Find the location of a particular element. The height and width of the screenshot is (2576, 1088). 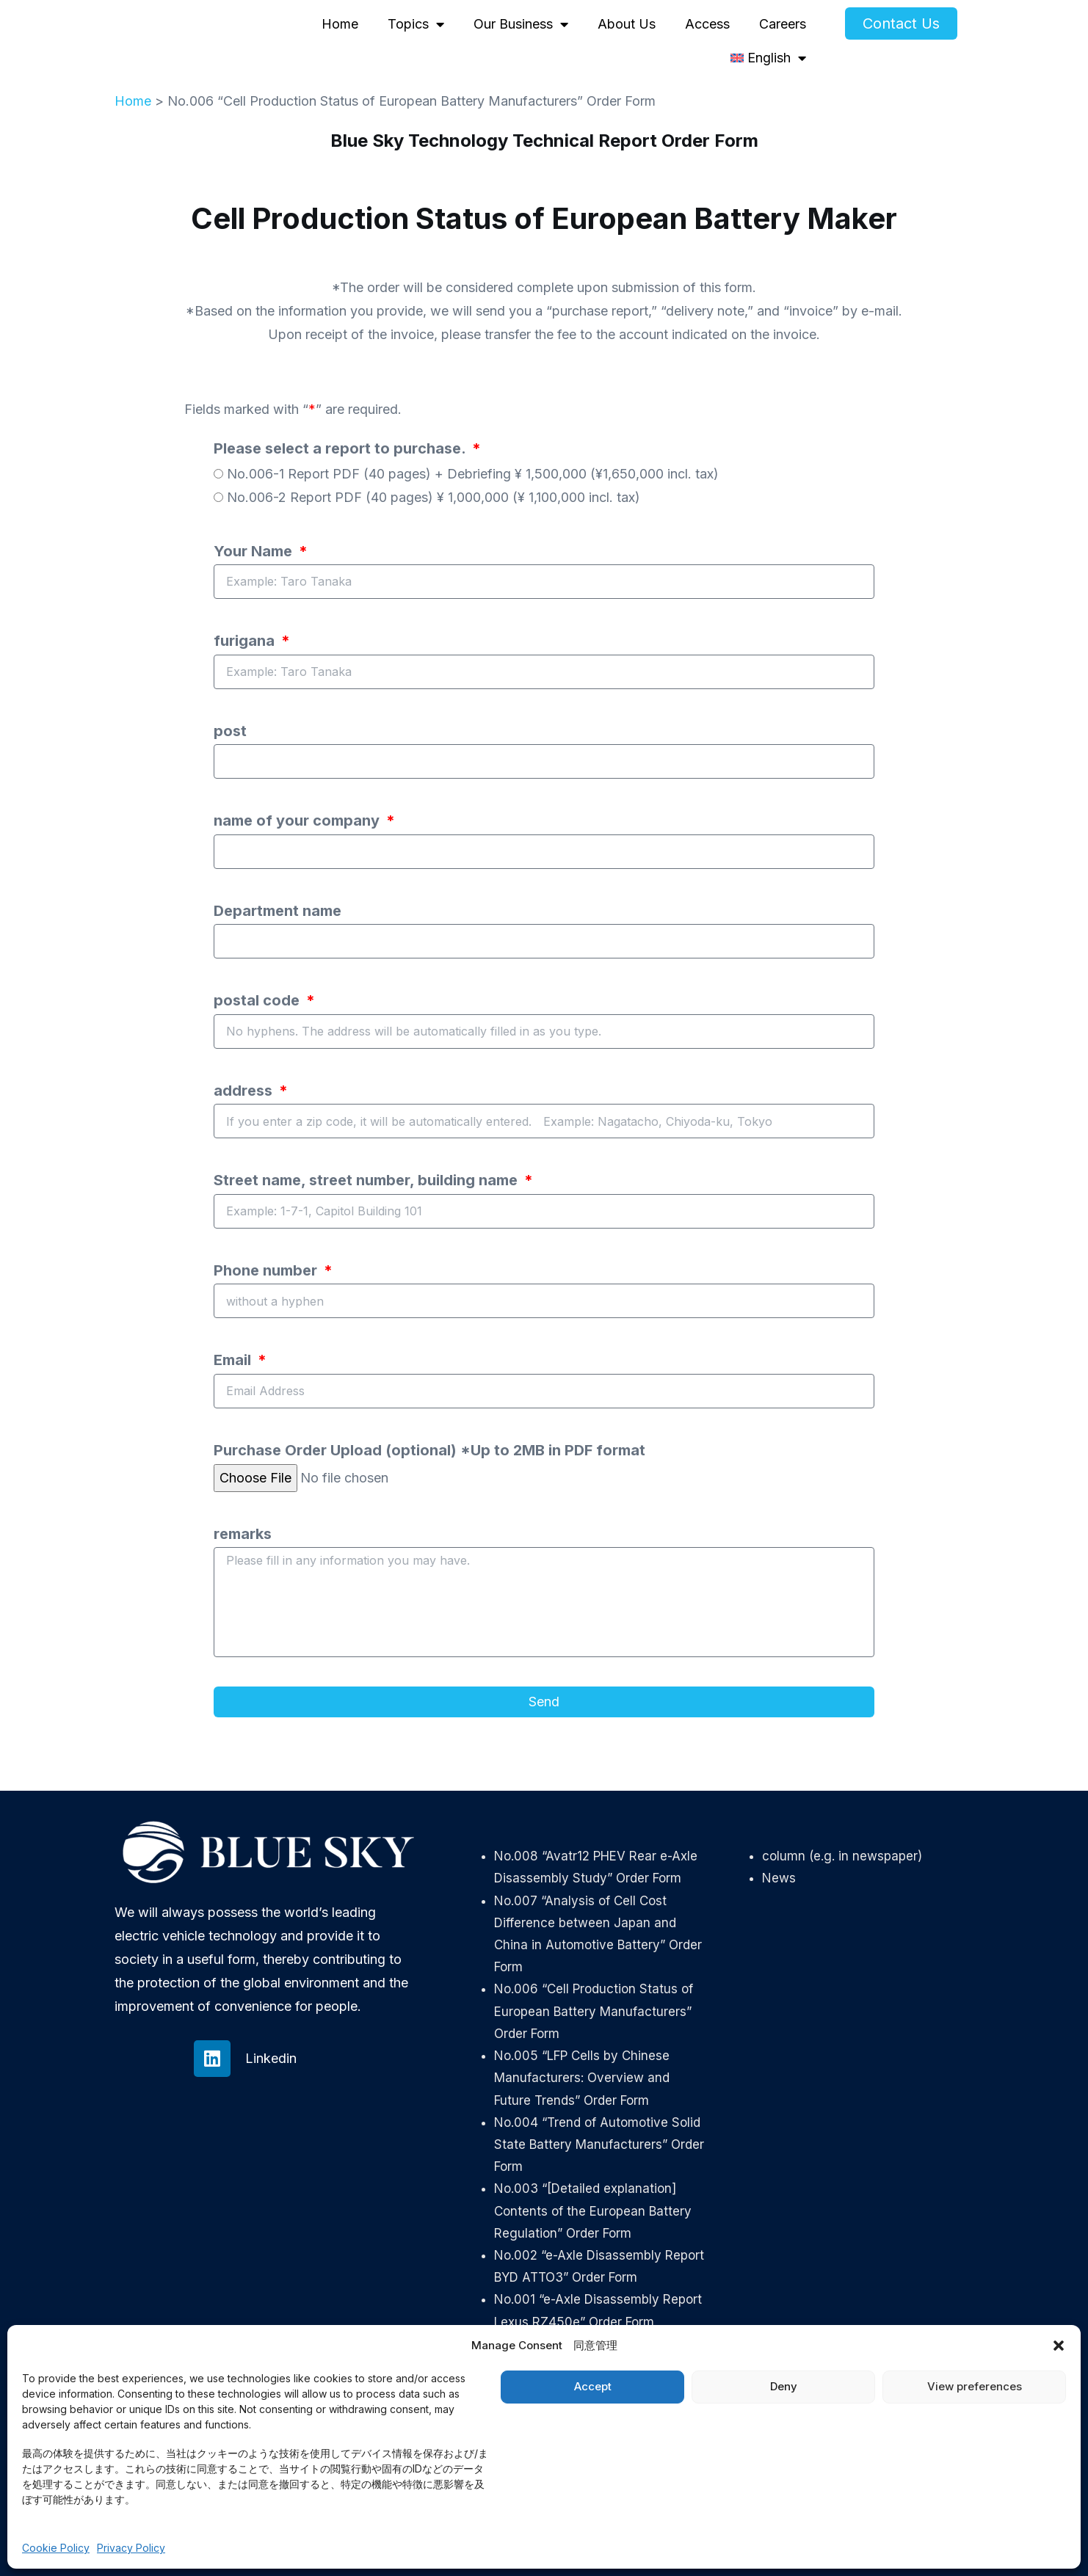

Topics is located at coordinates (416, 24).